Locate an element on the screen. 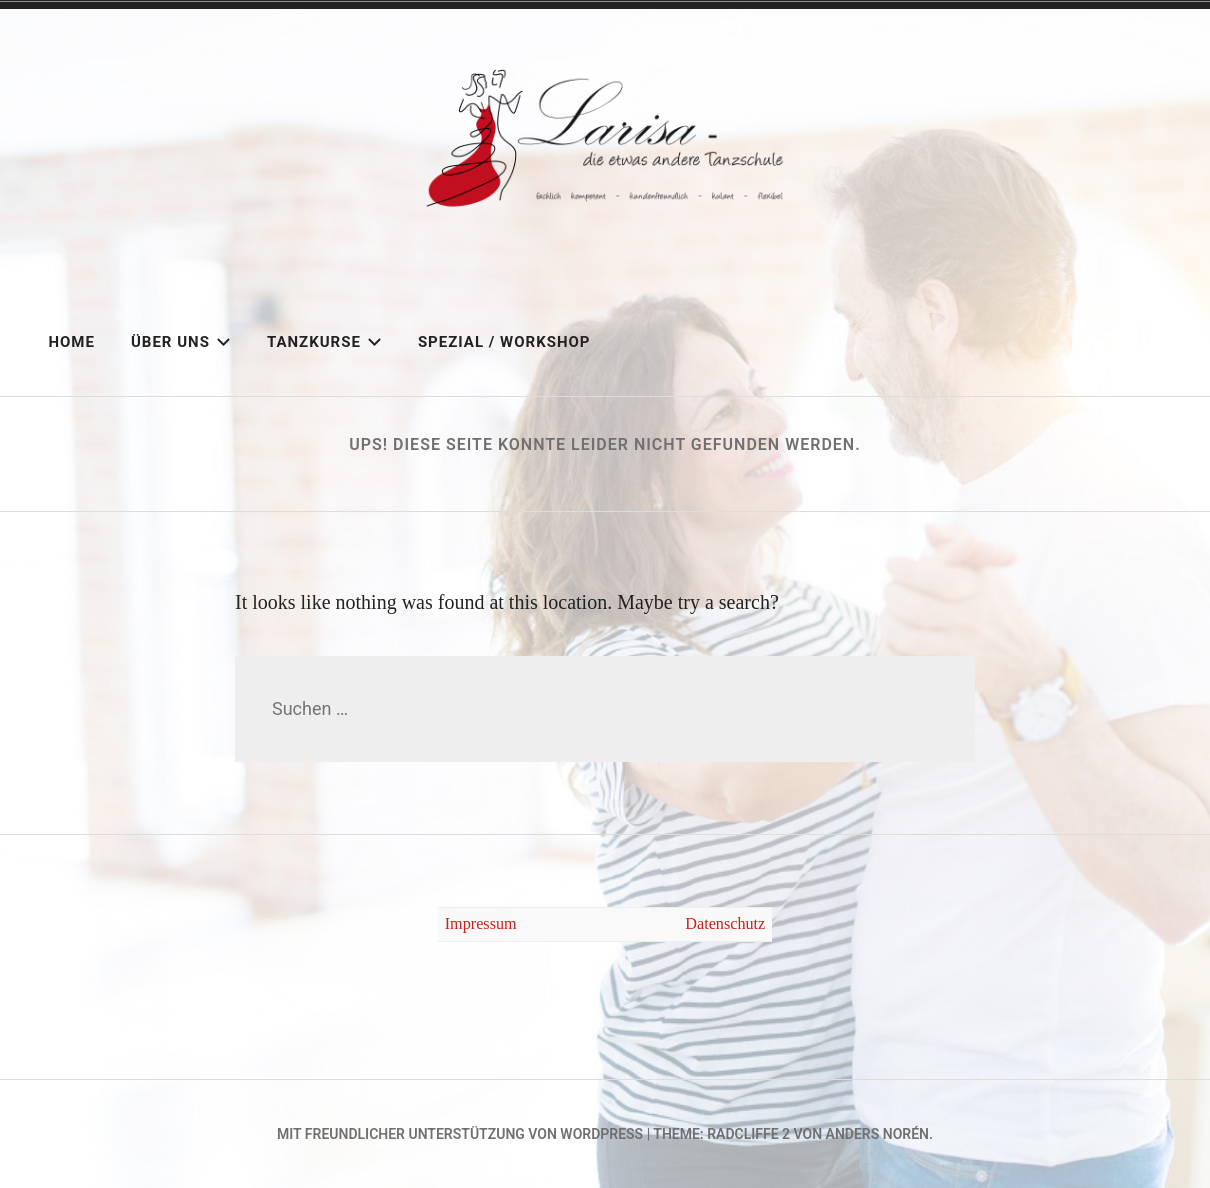 This screenshot has width=1210, height=1188. Mit freundlicher Unterstützung von WordPress is located at coordinates (460, 1134).